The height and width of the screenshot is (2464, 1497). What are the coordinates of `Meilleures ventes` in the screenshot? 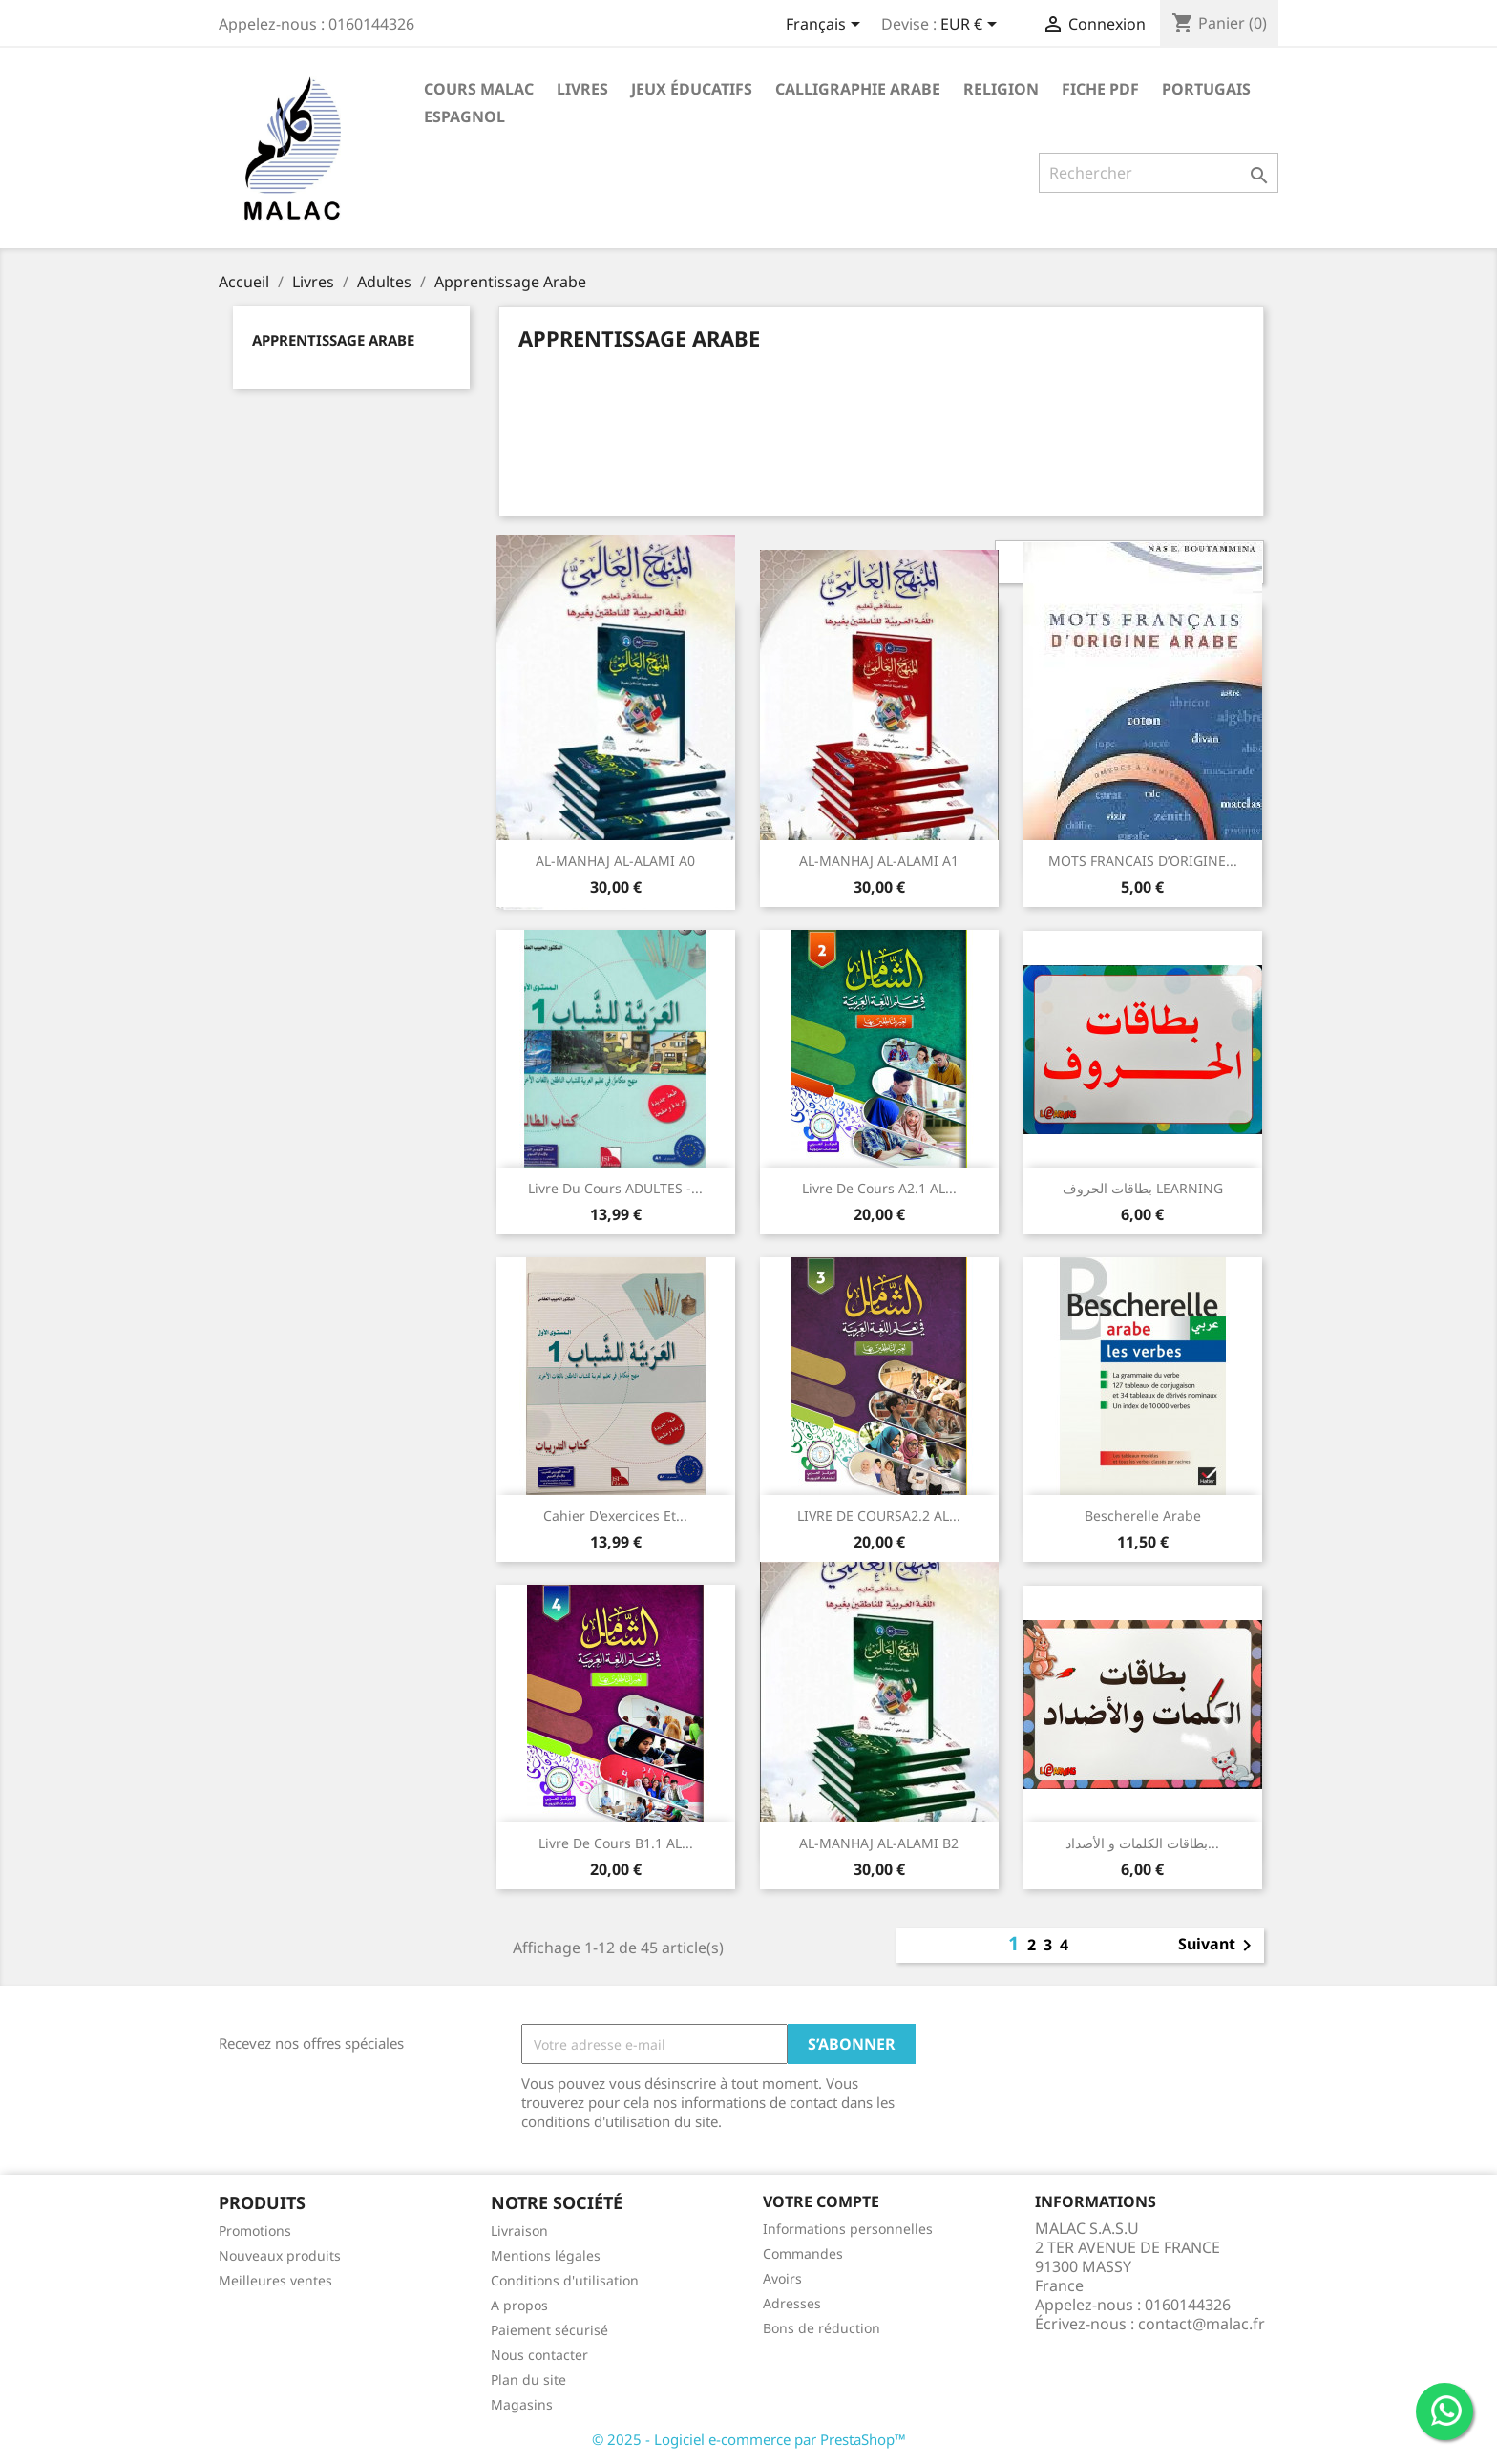 It's located at (275, 2280).